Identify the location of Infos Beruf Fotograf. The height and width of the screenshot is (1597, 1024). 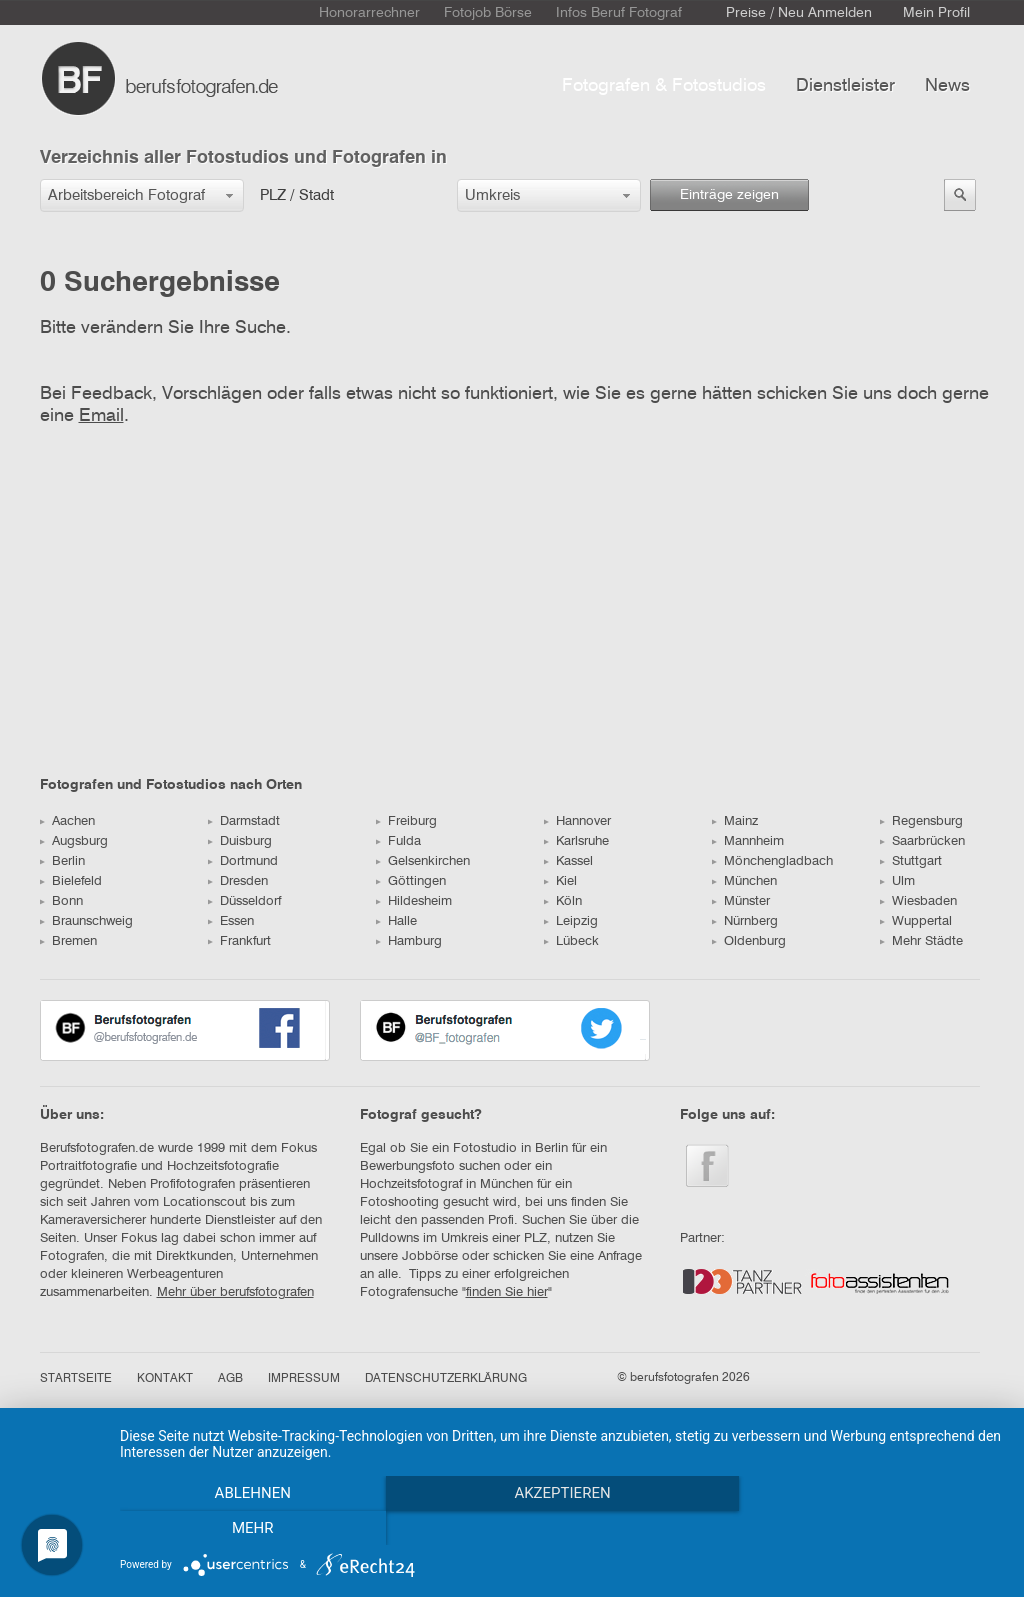
(619, 13).